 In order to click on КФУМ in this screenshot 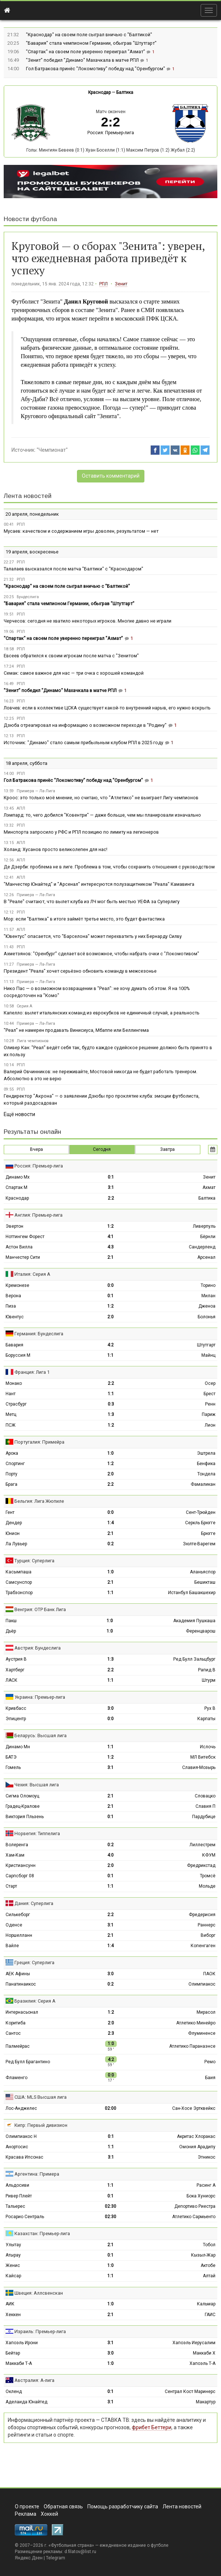, I will do `click(208, 1855)`.